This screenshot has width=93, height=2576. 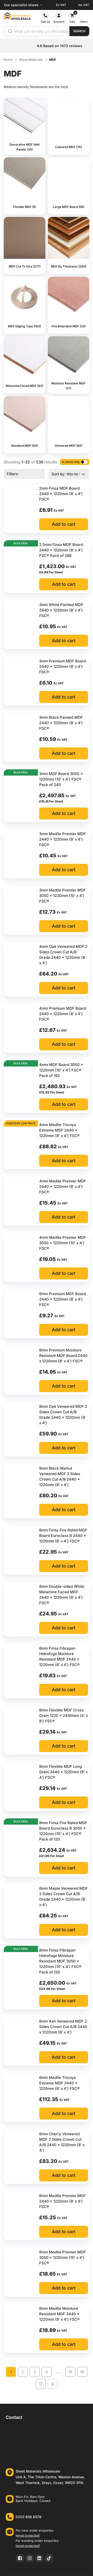 What do you see at coordinates (31, 60) in the screenshot?
I see `Sheet Materials` at bounding box center [31, 60].